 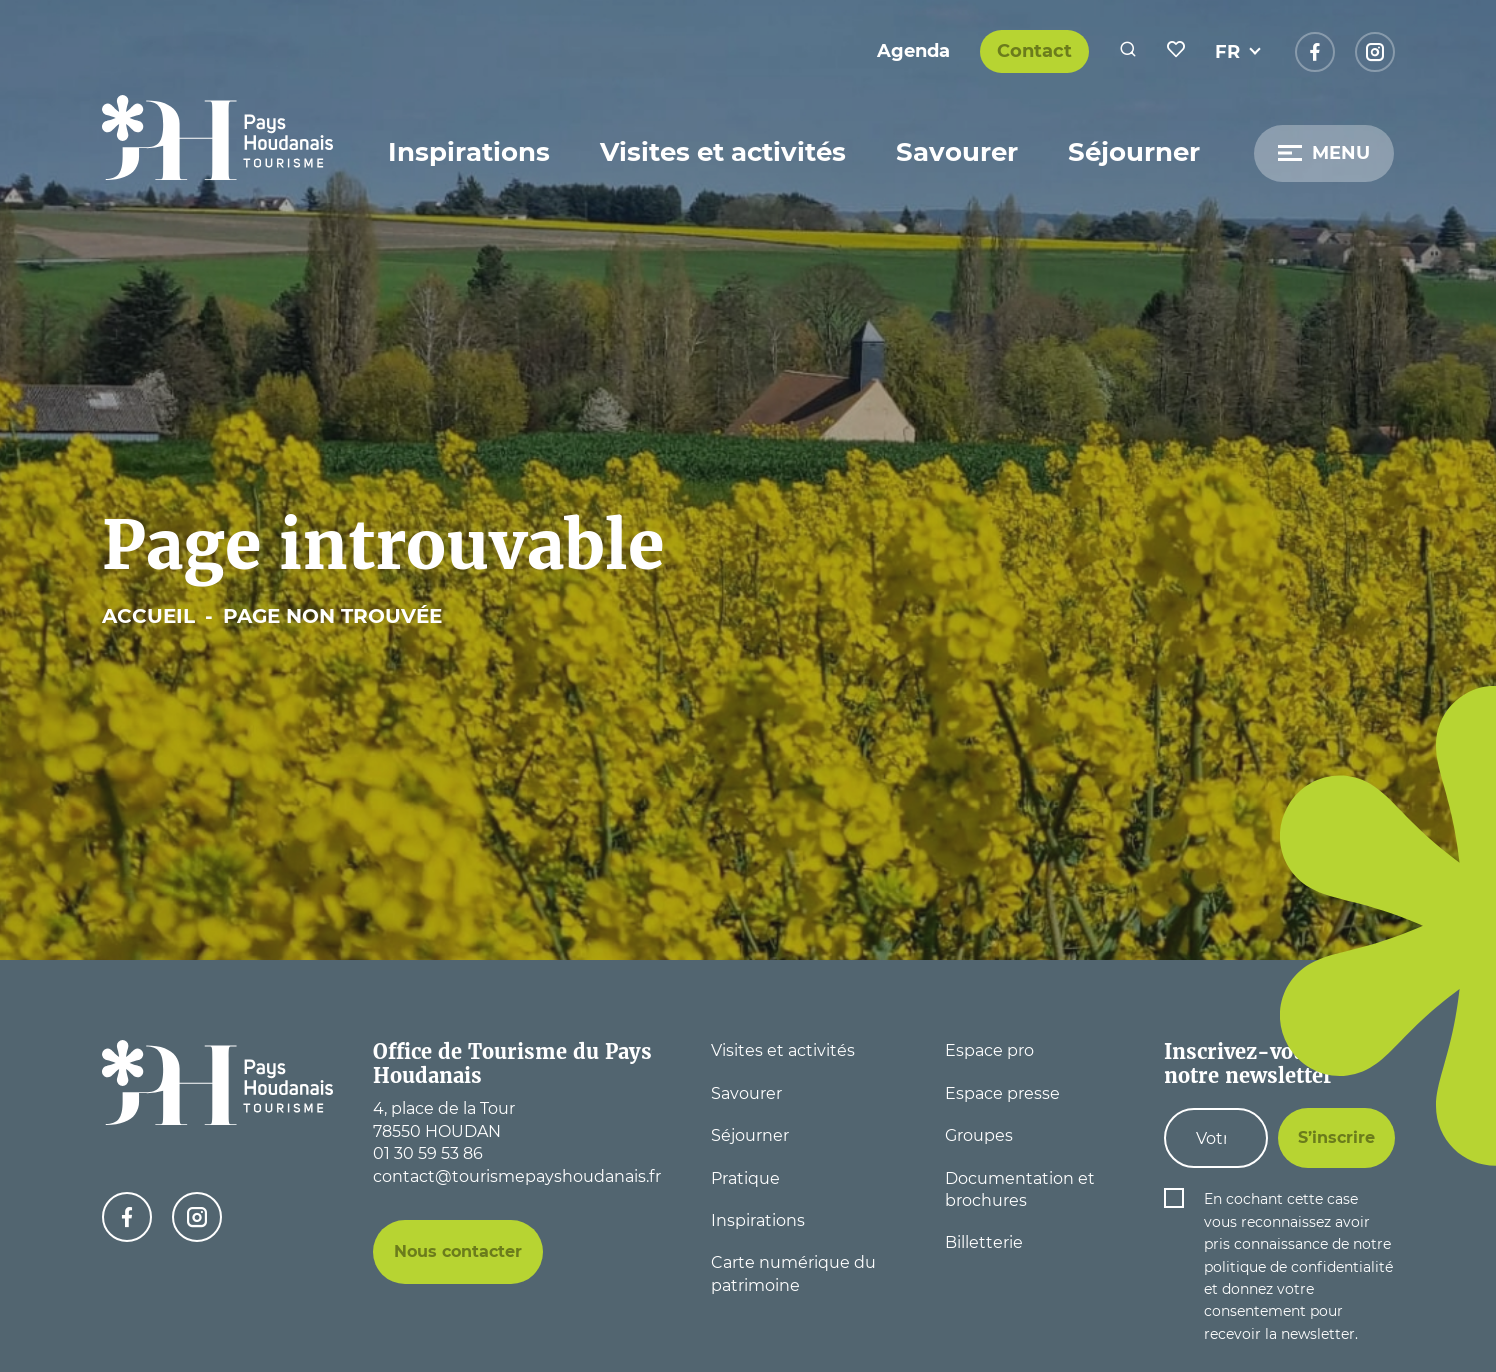 What do you see at coordinates (979, 1135) in the screenshot?
I see `Groupes` at bounding box center [979, 1135].